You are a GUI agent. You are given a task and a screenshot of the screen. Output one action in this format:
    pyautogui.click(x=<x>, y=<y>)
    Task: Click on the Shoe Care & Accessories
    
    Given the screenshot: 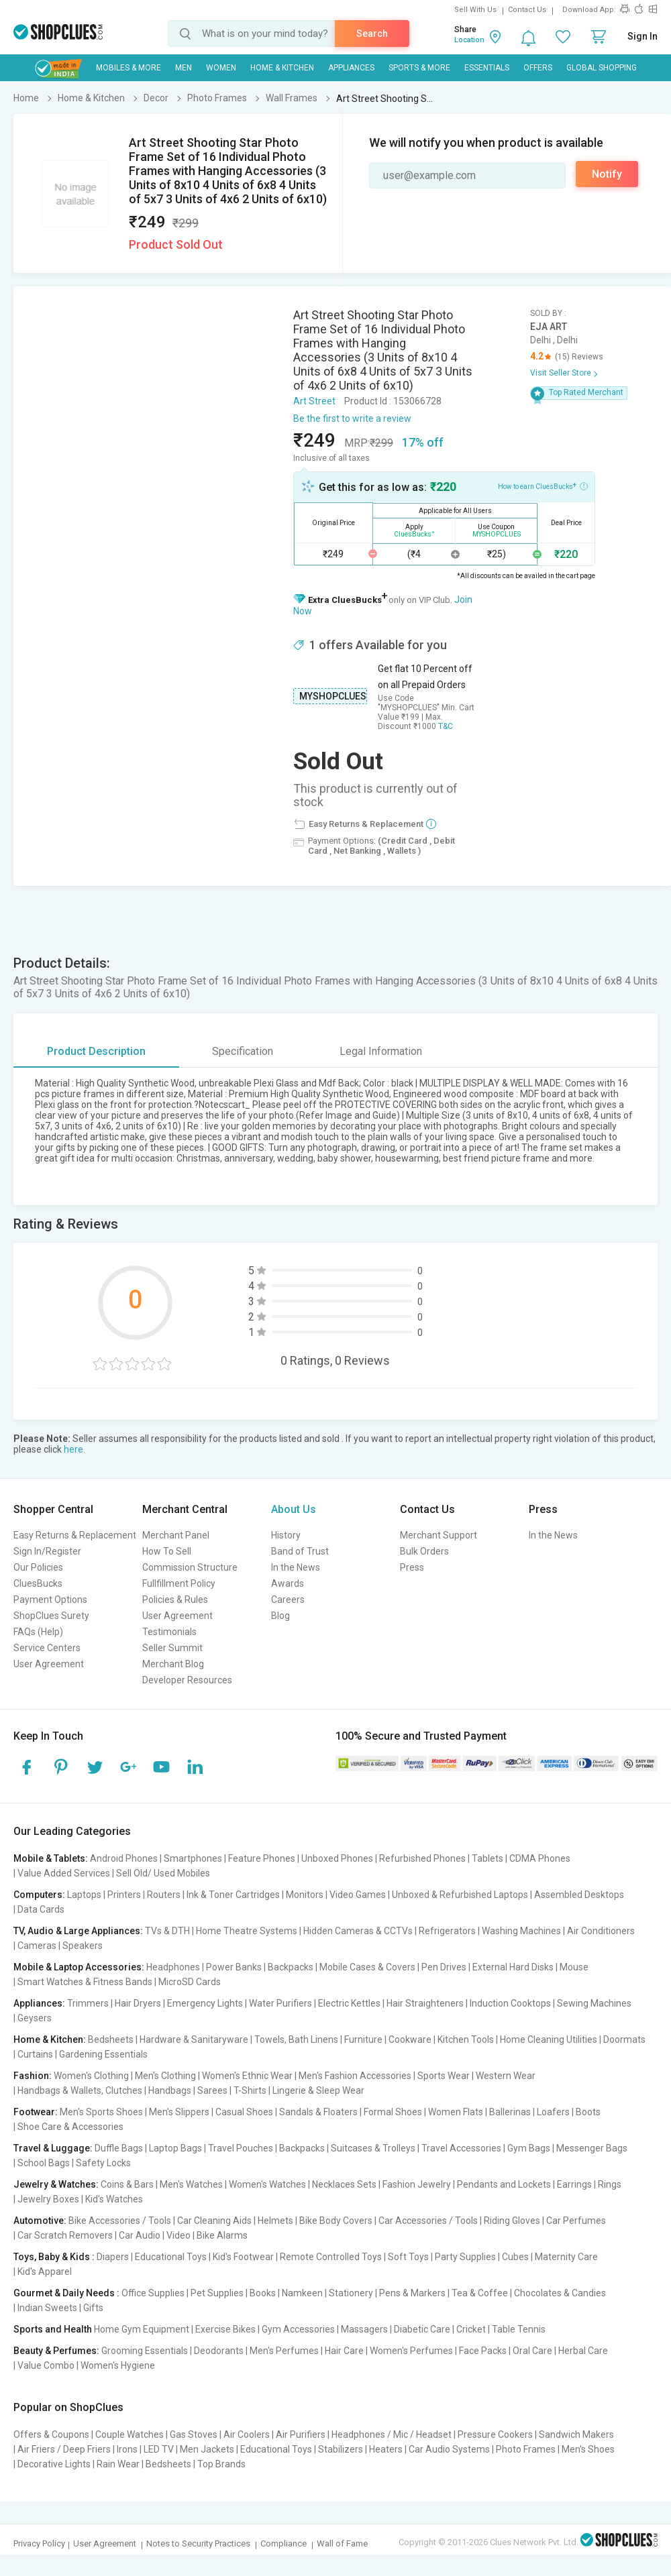 What is the action you would take?
    pyautogui.click(x=70, y=2126)
    